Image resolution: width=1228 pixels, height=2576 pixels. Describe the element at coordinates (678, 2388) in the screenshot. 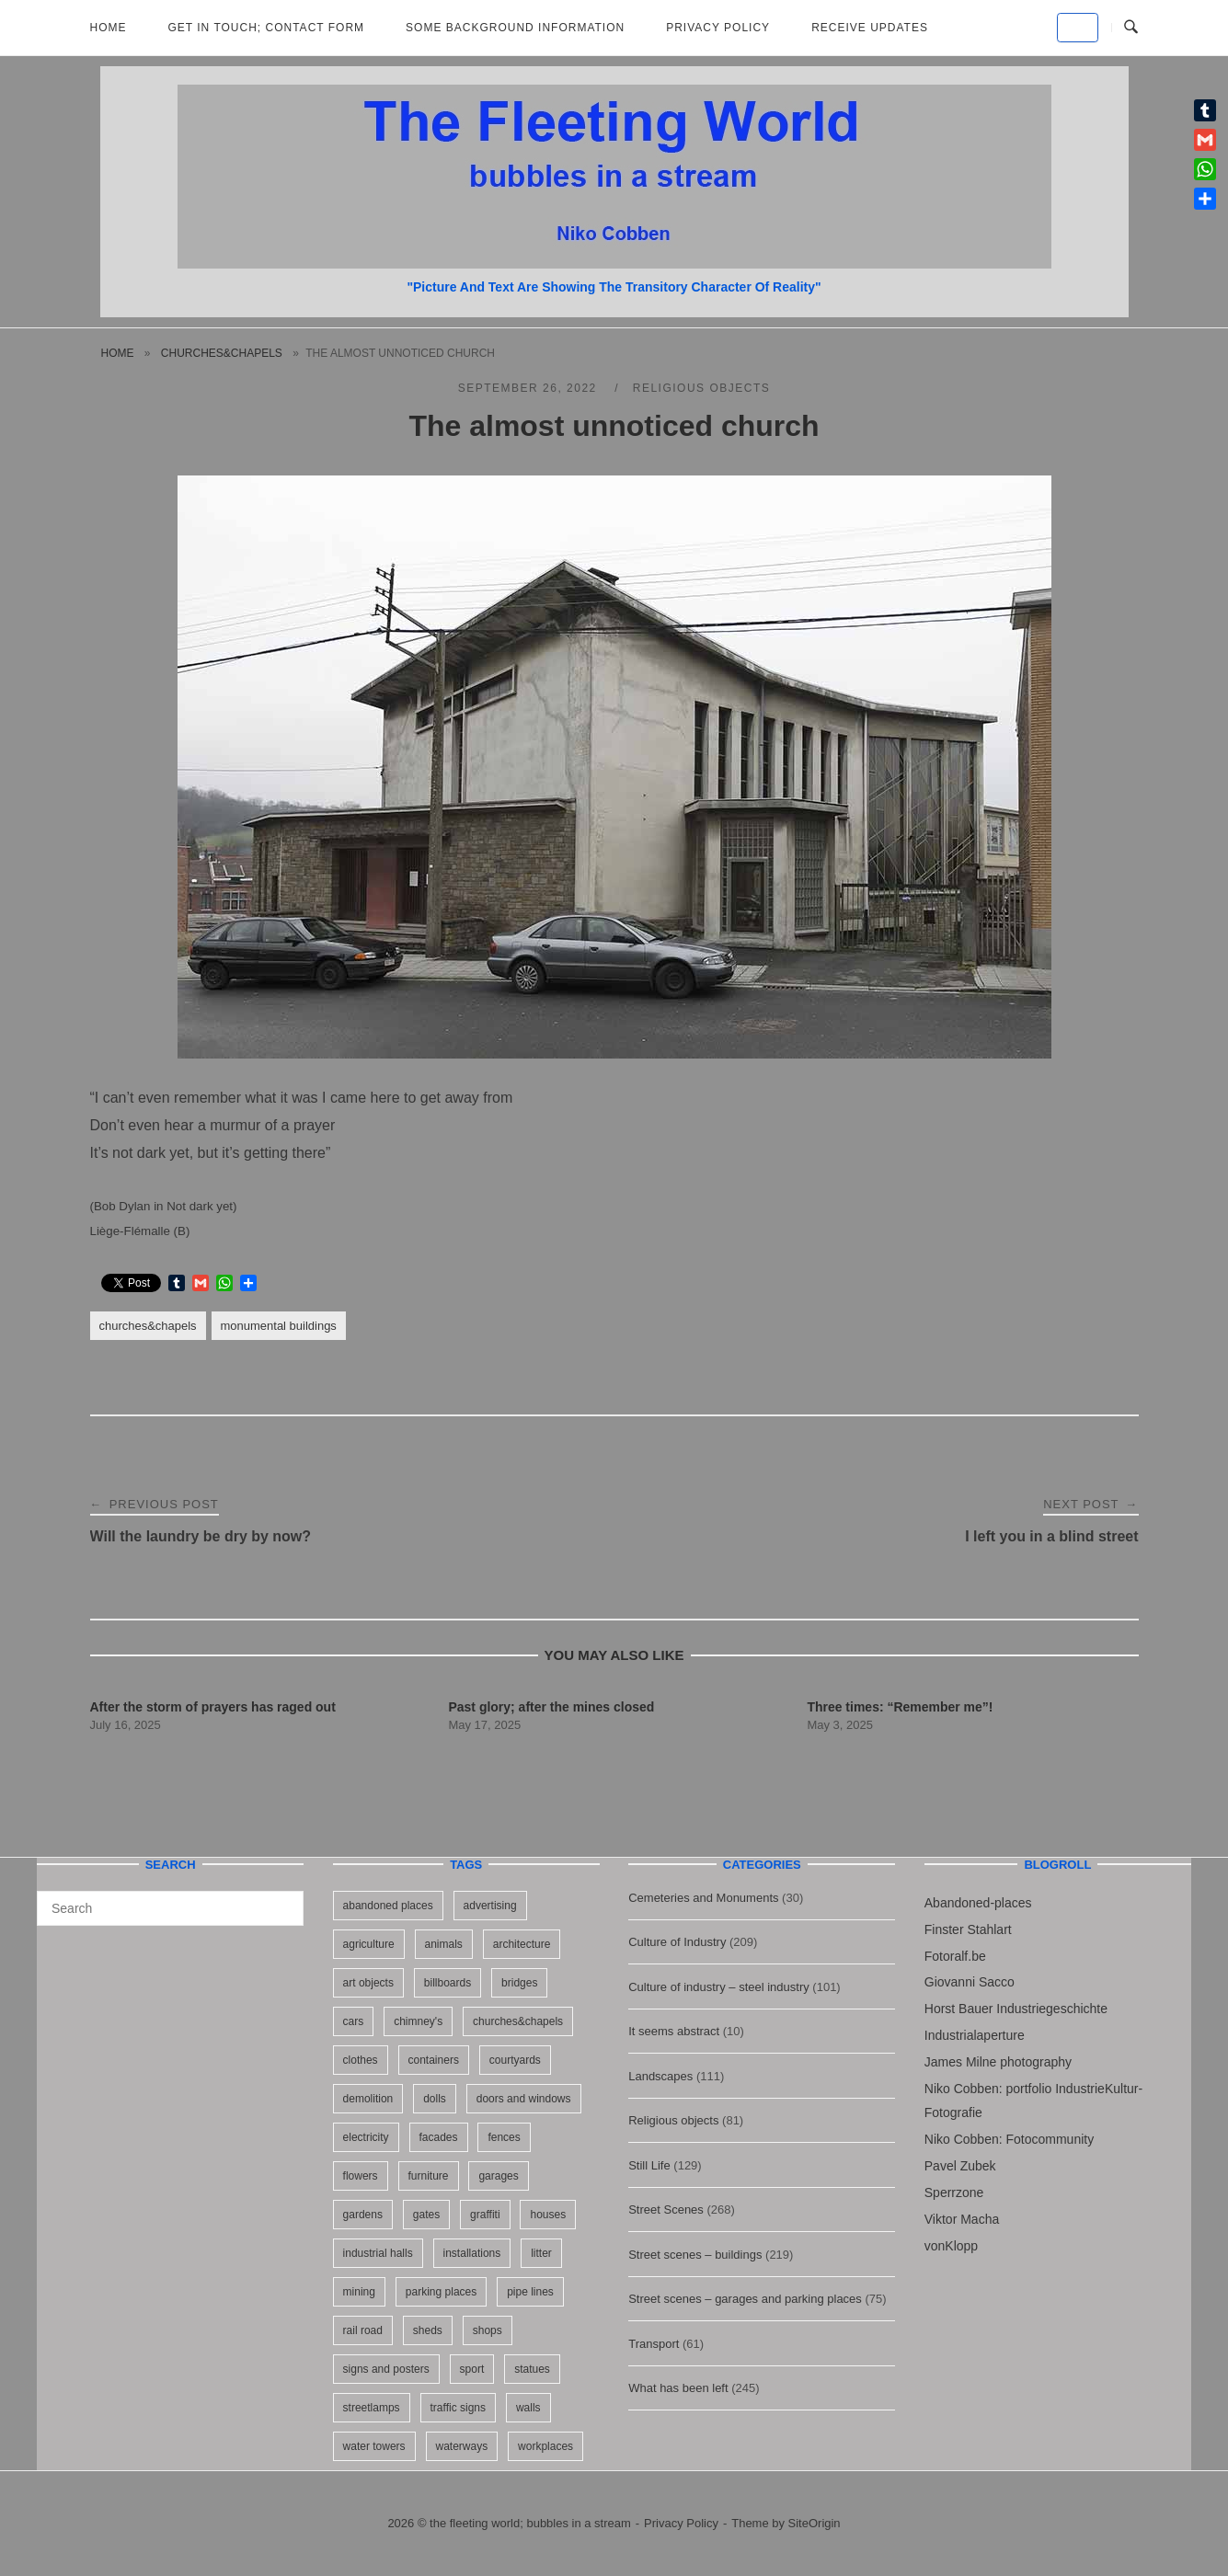

I see `What has been left` at that location.